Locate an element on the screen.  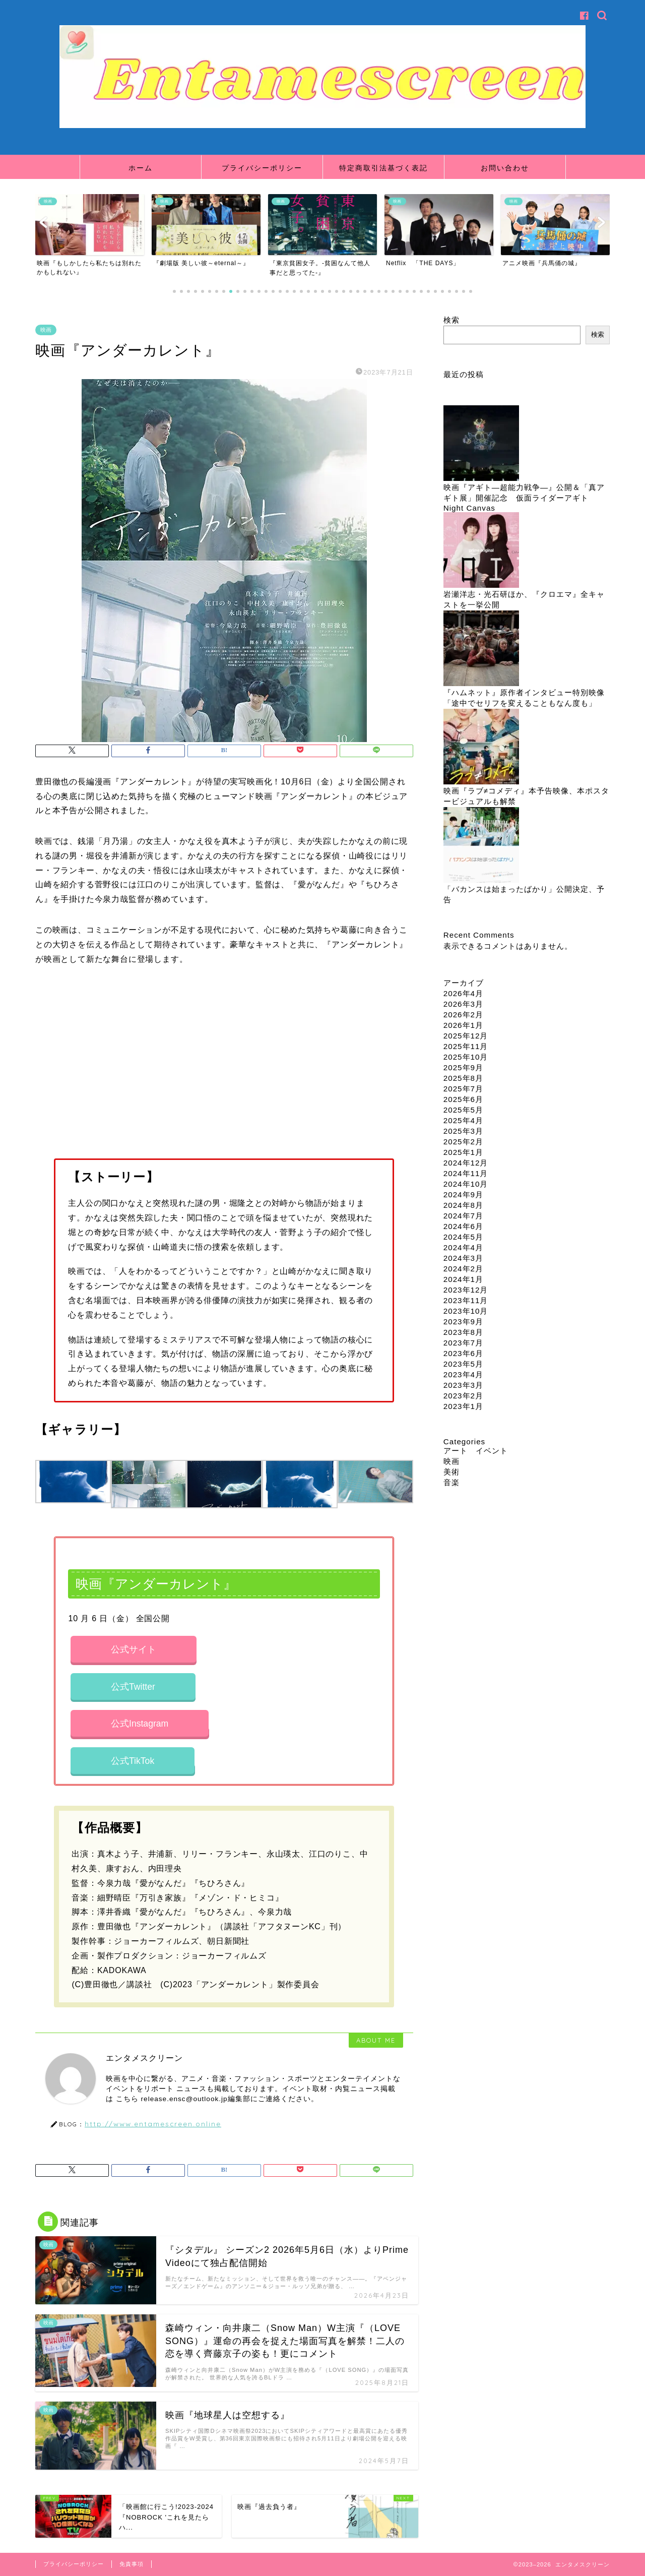
2025年3月 is located at coordinates (463, 1131).